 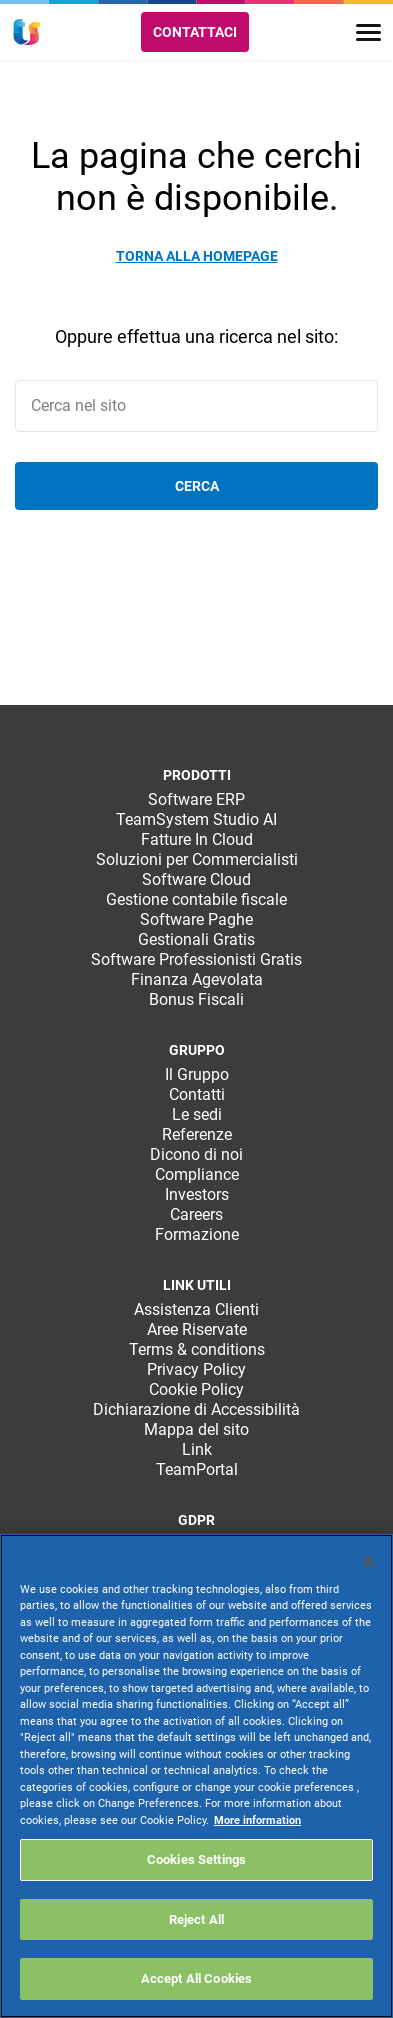 I want to click on Torna alla homepage, so click(x=197, y=256).